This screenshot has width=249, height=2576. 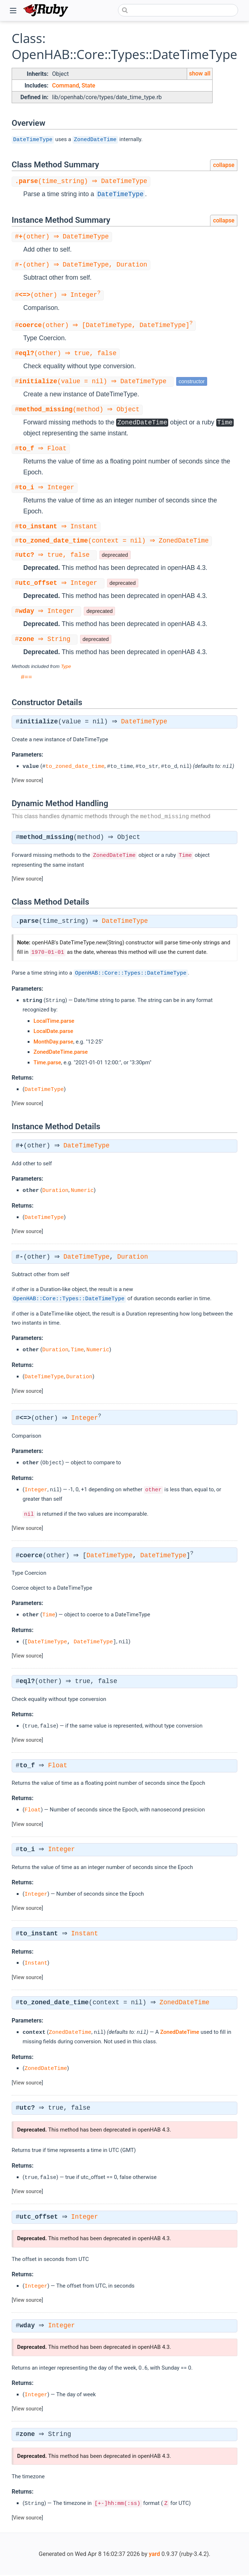 I want to click on # ⇒ Float, so click(x=42, y=448).